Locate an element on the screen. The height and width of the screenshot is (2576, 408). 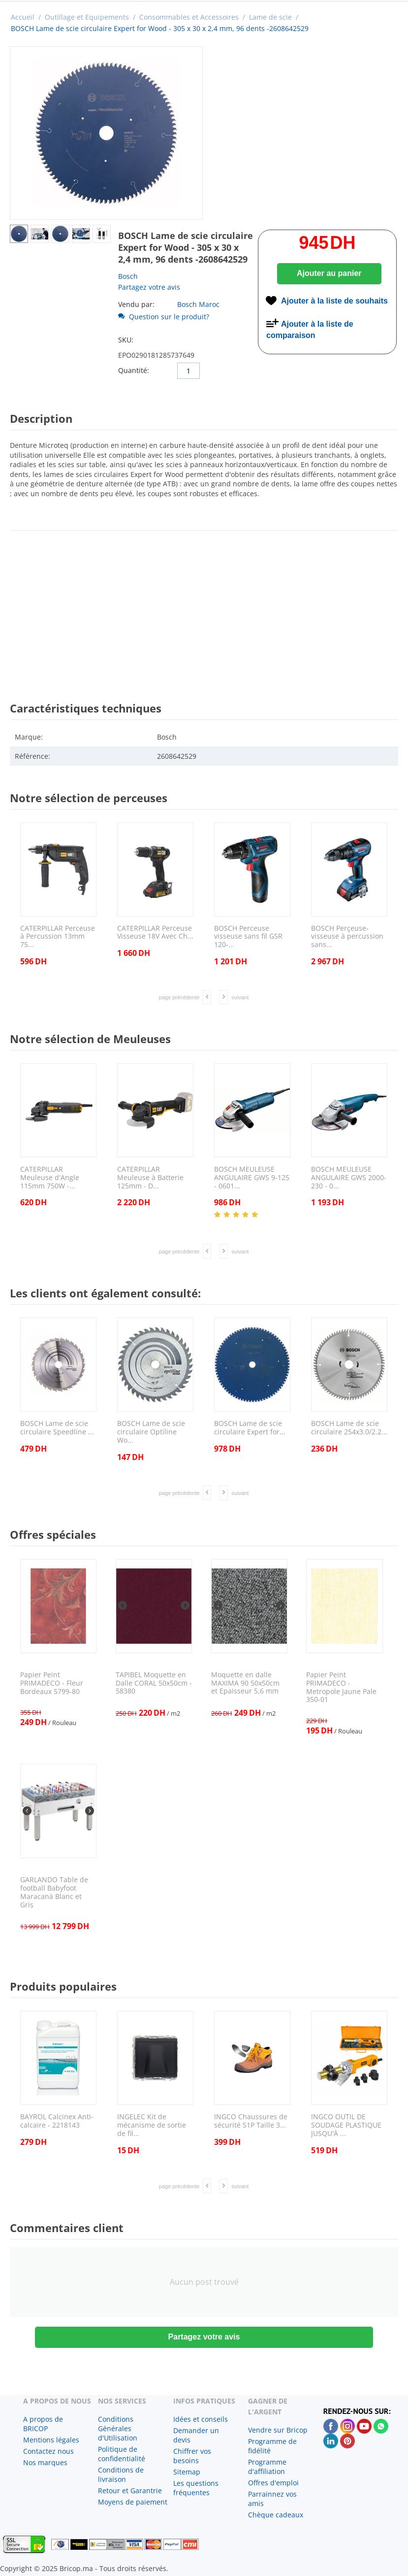
Moyens de paiement is located at coordinates (132, 2502).